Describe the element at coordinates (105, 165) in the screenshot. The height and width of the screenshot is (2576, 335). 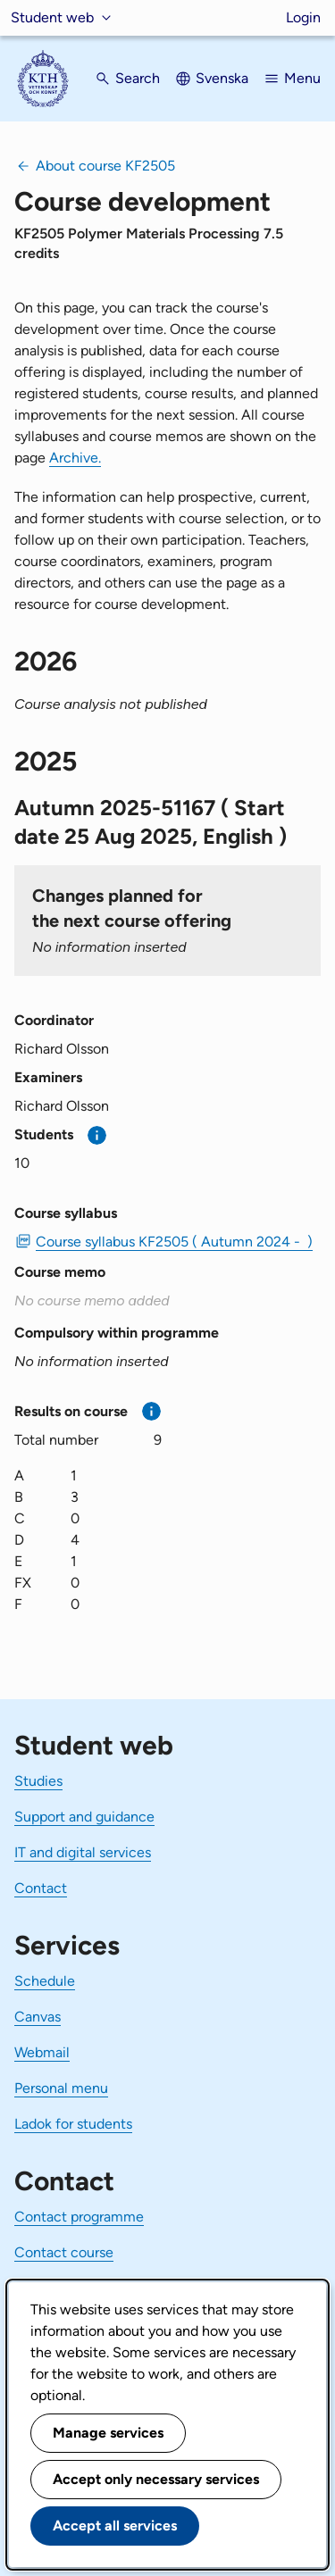
I see `About course KF2505` at that location.